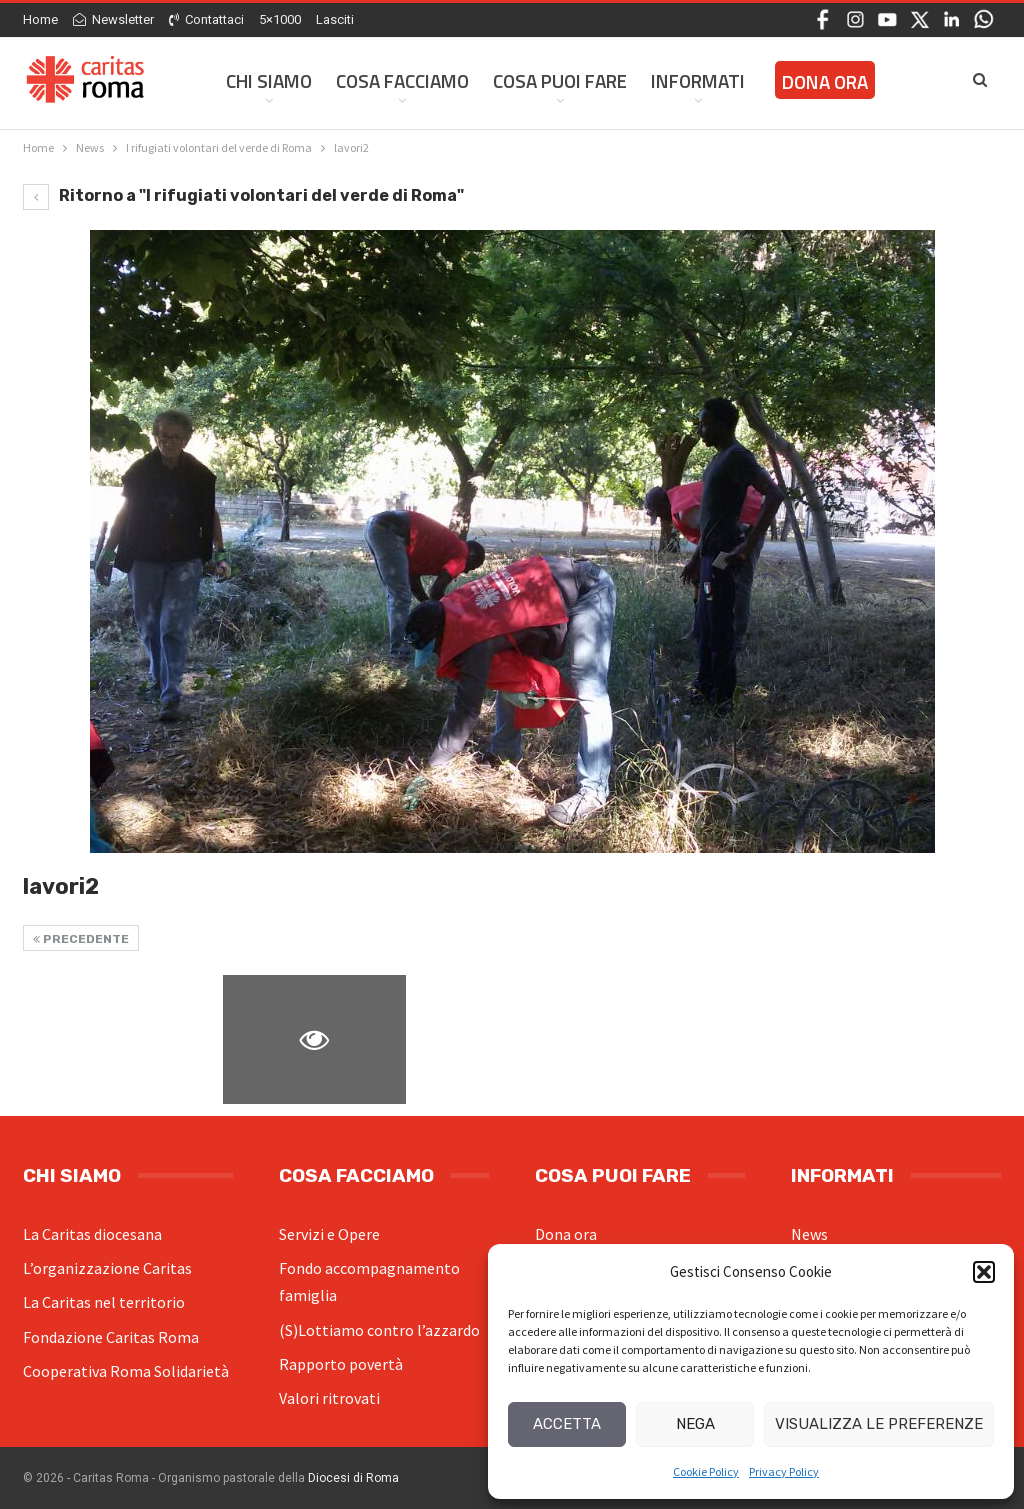  What do you see at coordinates (107, 1268) in the screenshot?
I see `L’organizzazione Caritas` at bounding box center [107, 1268].